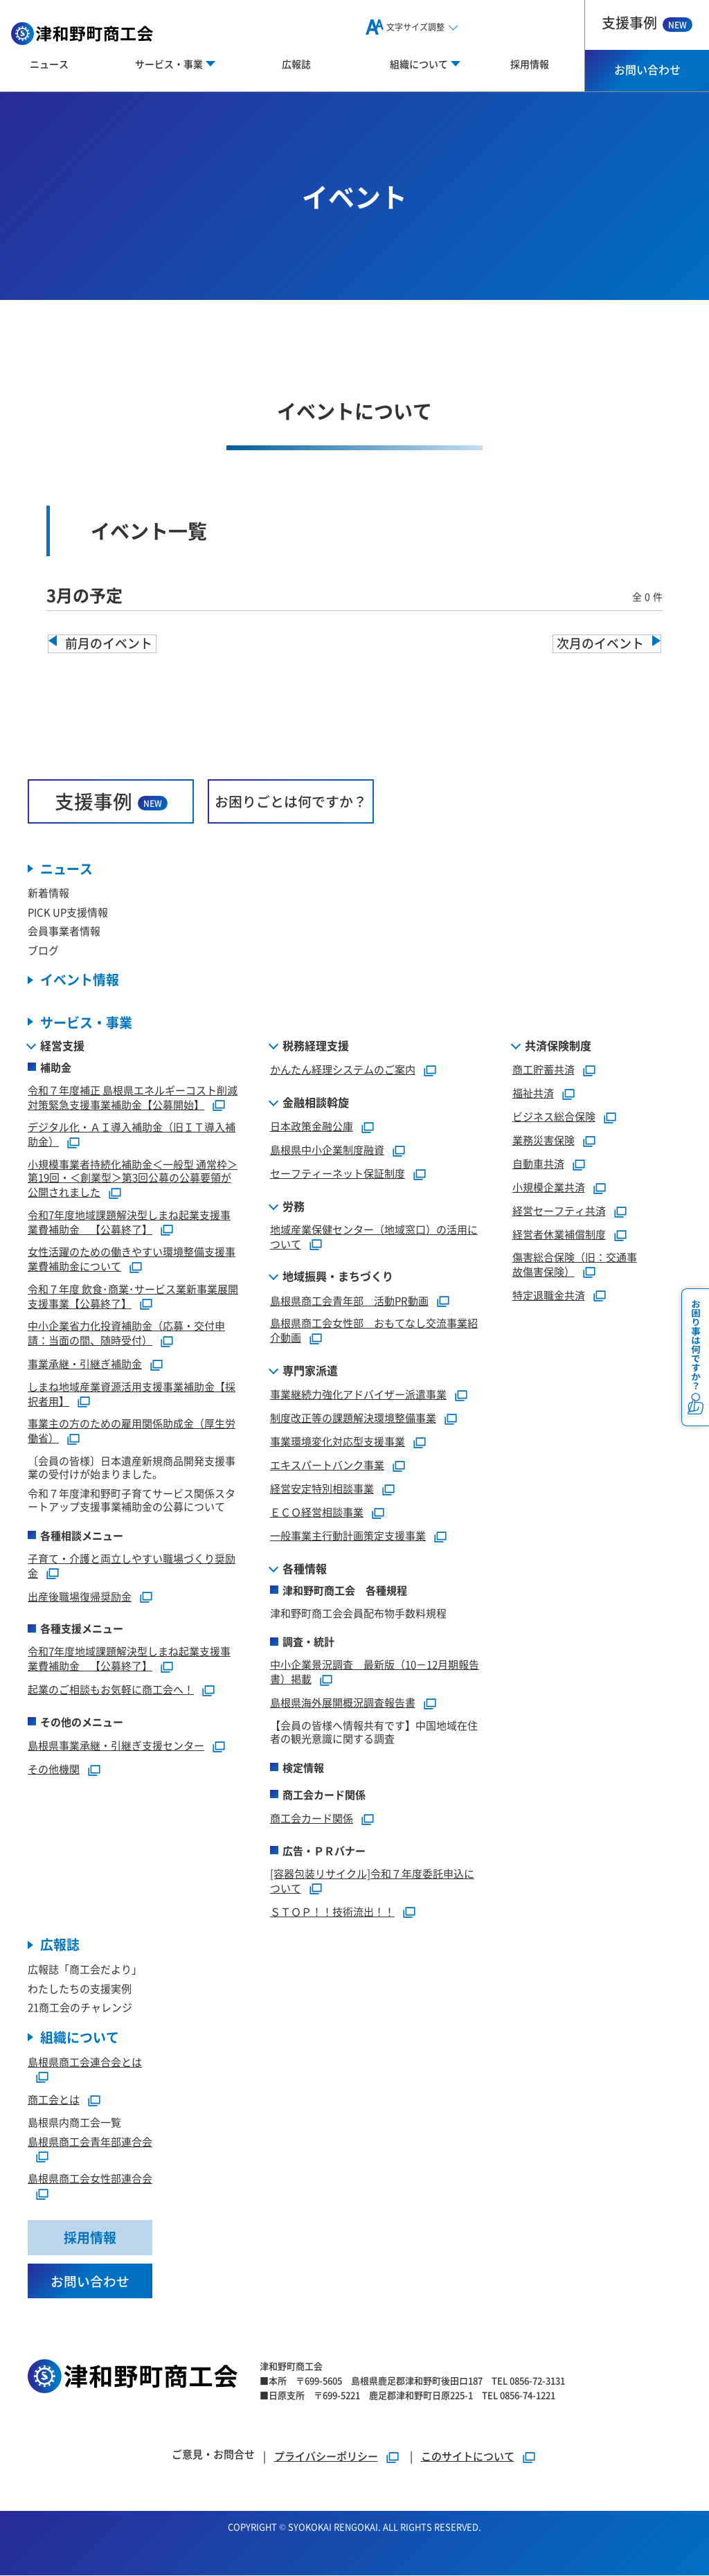 This screenshot has height=2576, width=709. I want to click on 経営支援, so click(62, 1045).